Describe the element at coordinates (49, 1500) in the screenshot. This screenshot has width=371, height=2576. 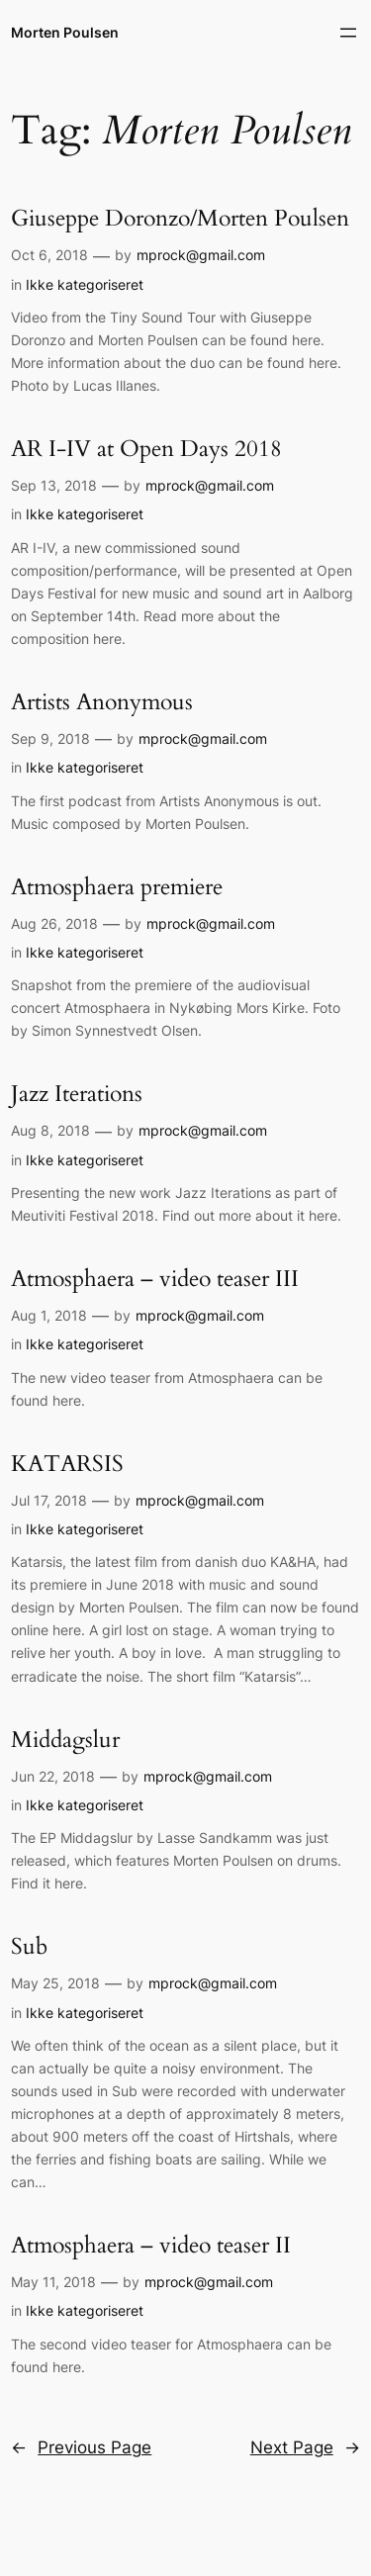
I see `Jul 17, 2018` at that location.